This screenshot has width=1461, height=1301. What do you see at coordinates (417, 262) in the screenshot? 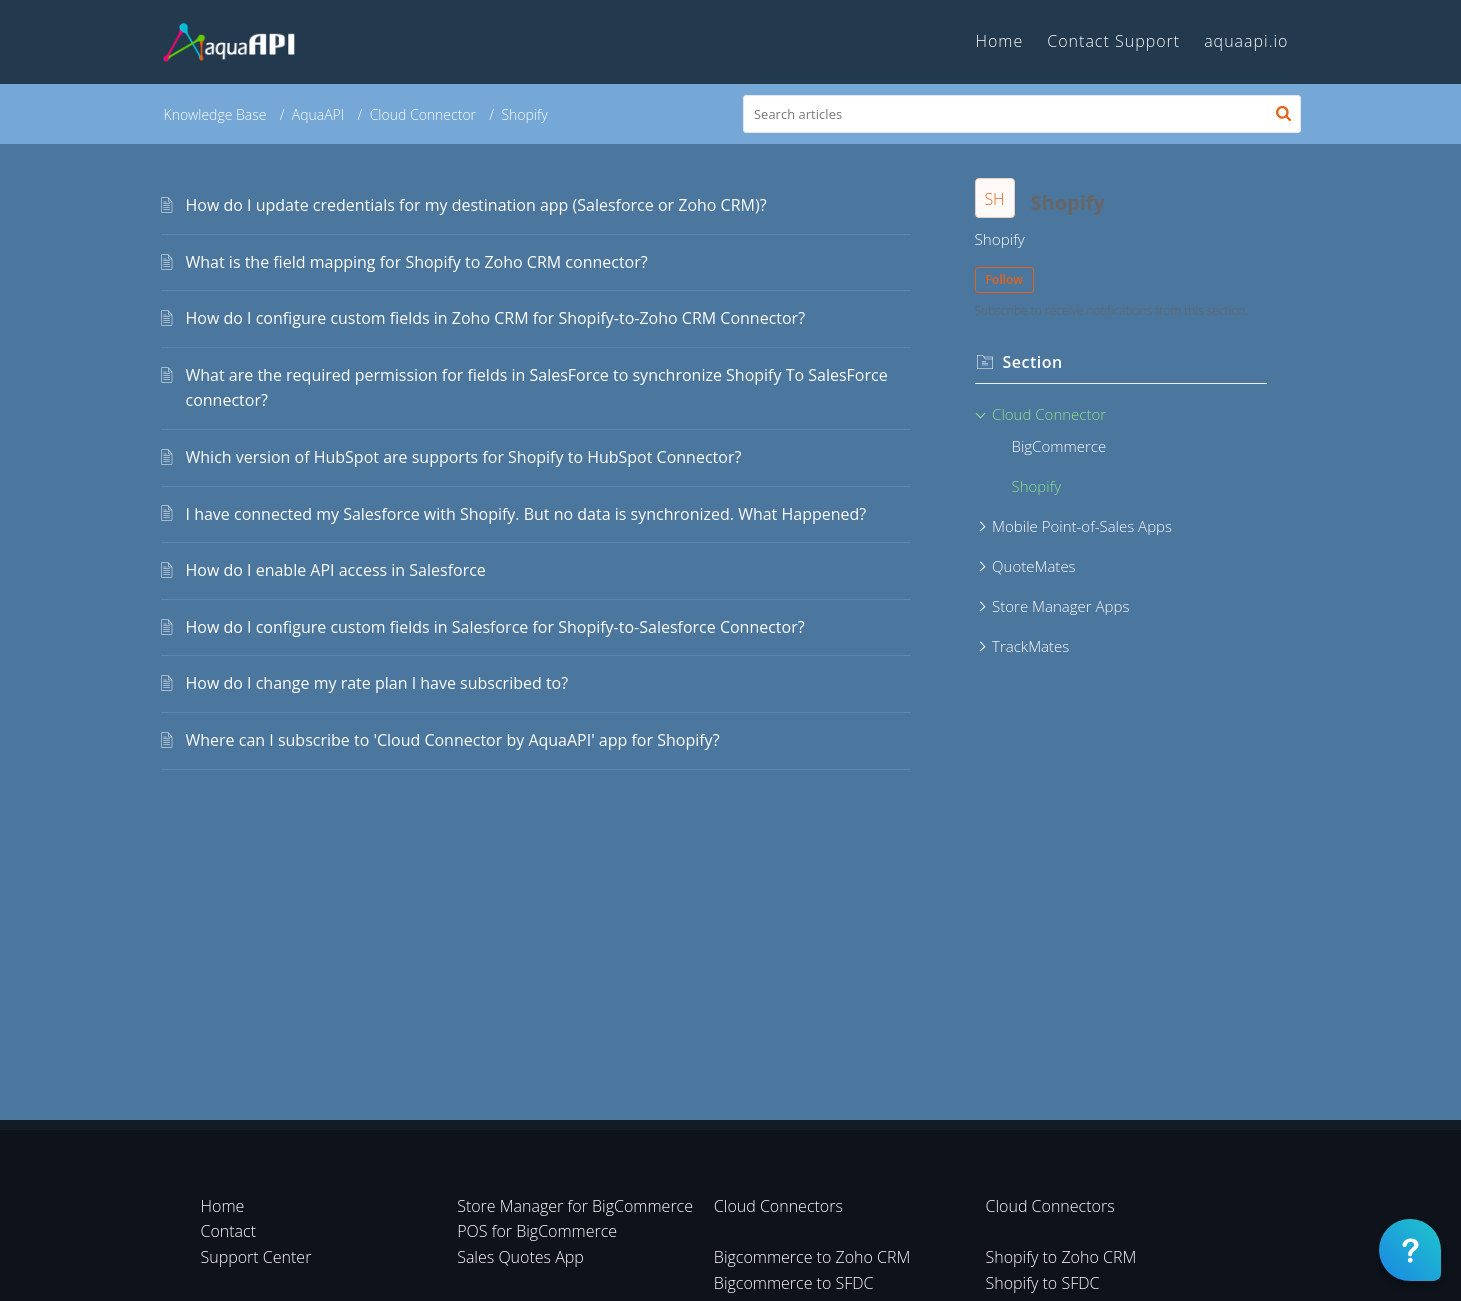
I see `What is the field mapping for Shopify to Zoho CRM connector?` at bounding box center [417, 262].